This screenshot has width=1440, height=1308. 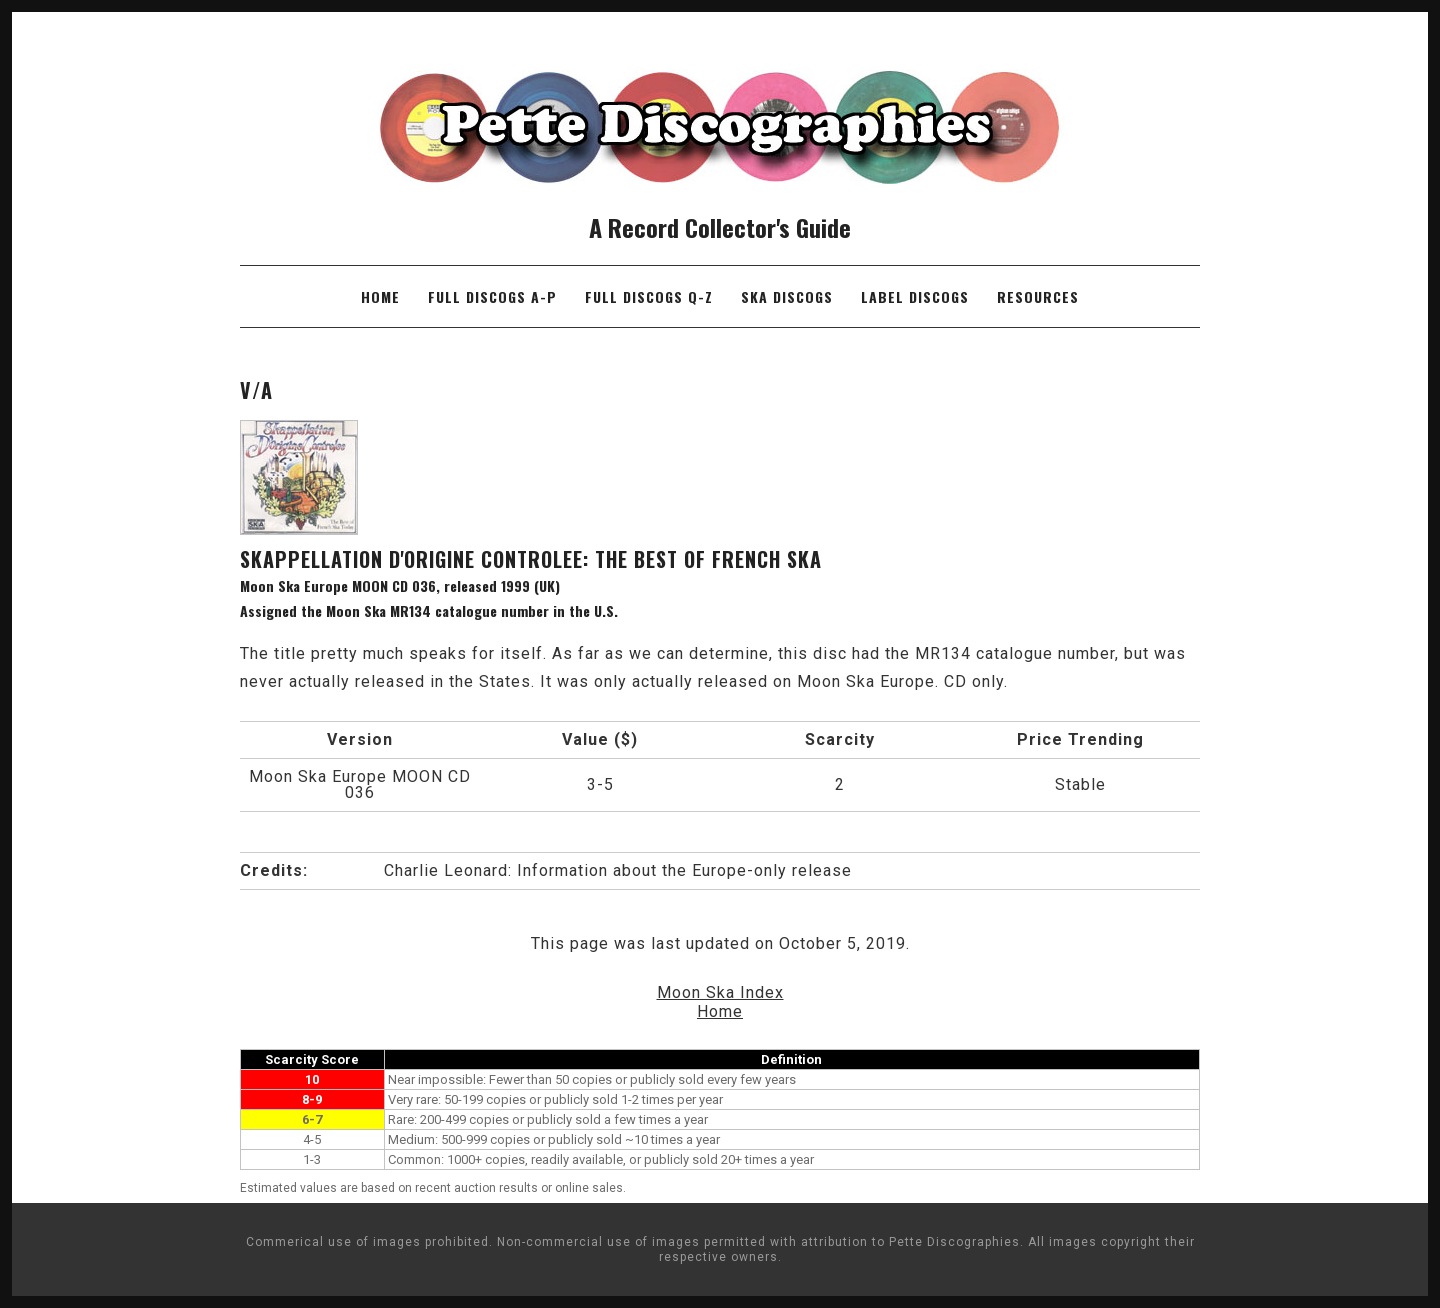 I want to click on Resources, so click(x=1038, y=296).